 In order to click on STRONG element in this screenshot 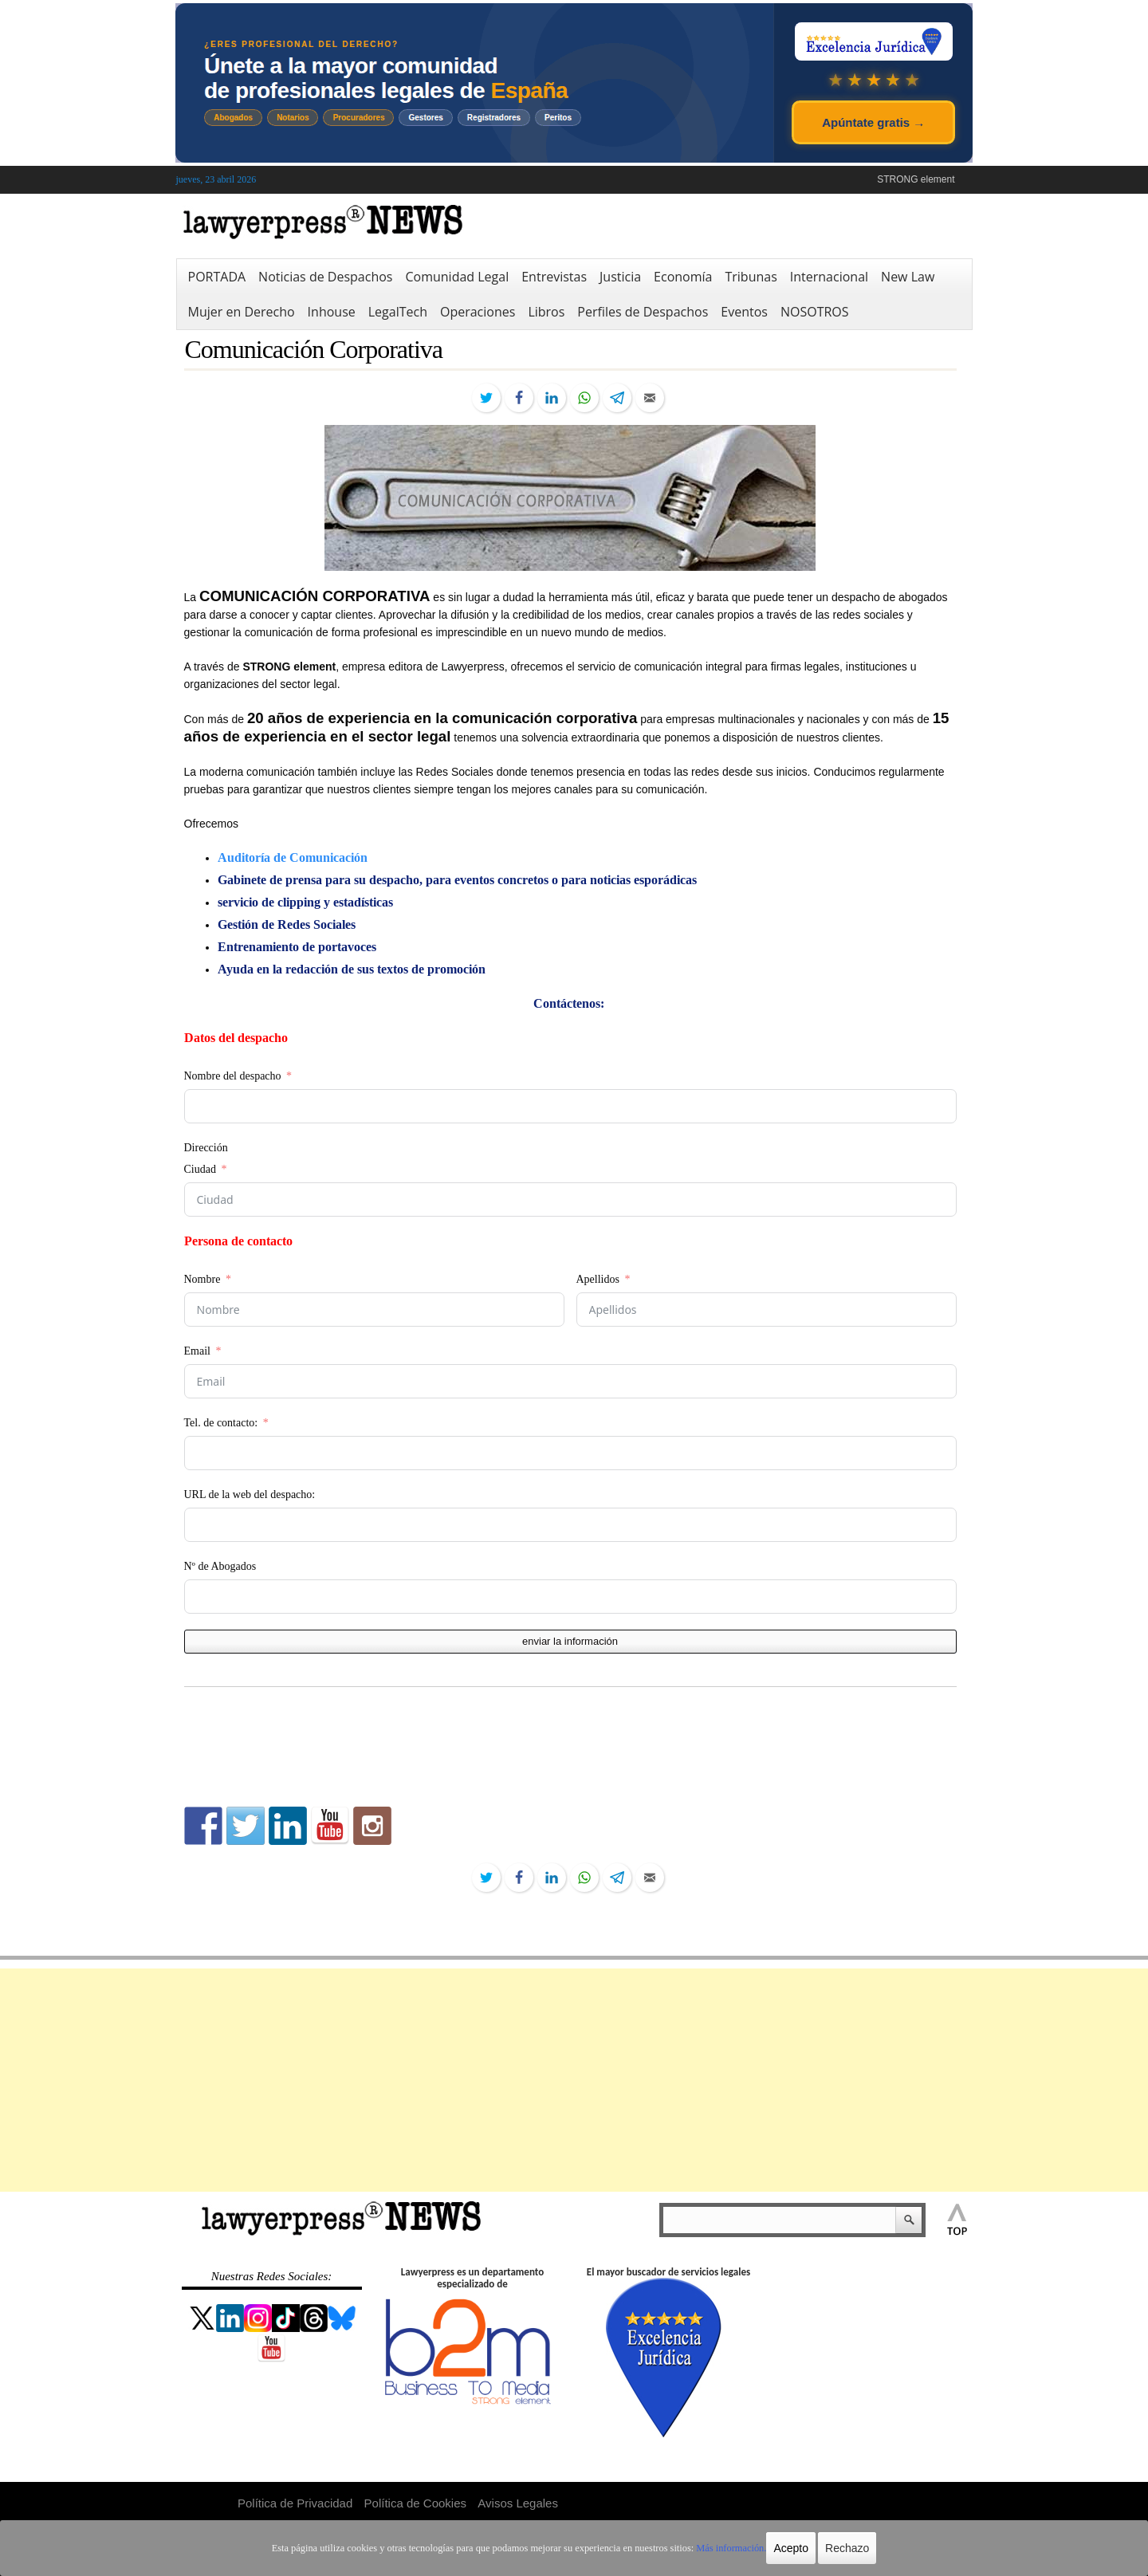, I will do `click(915, 179)`.